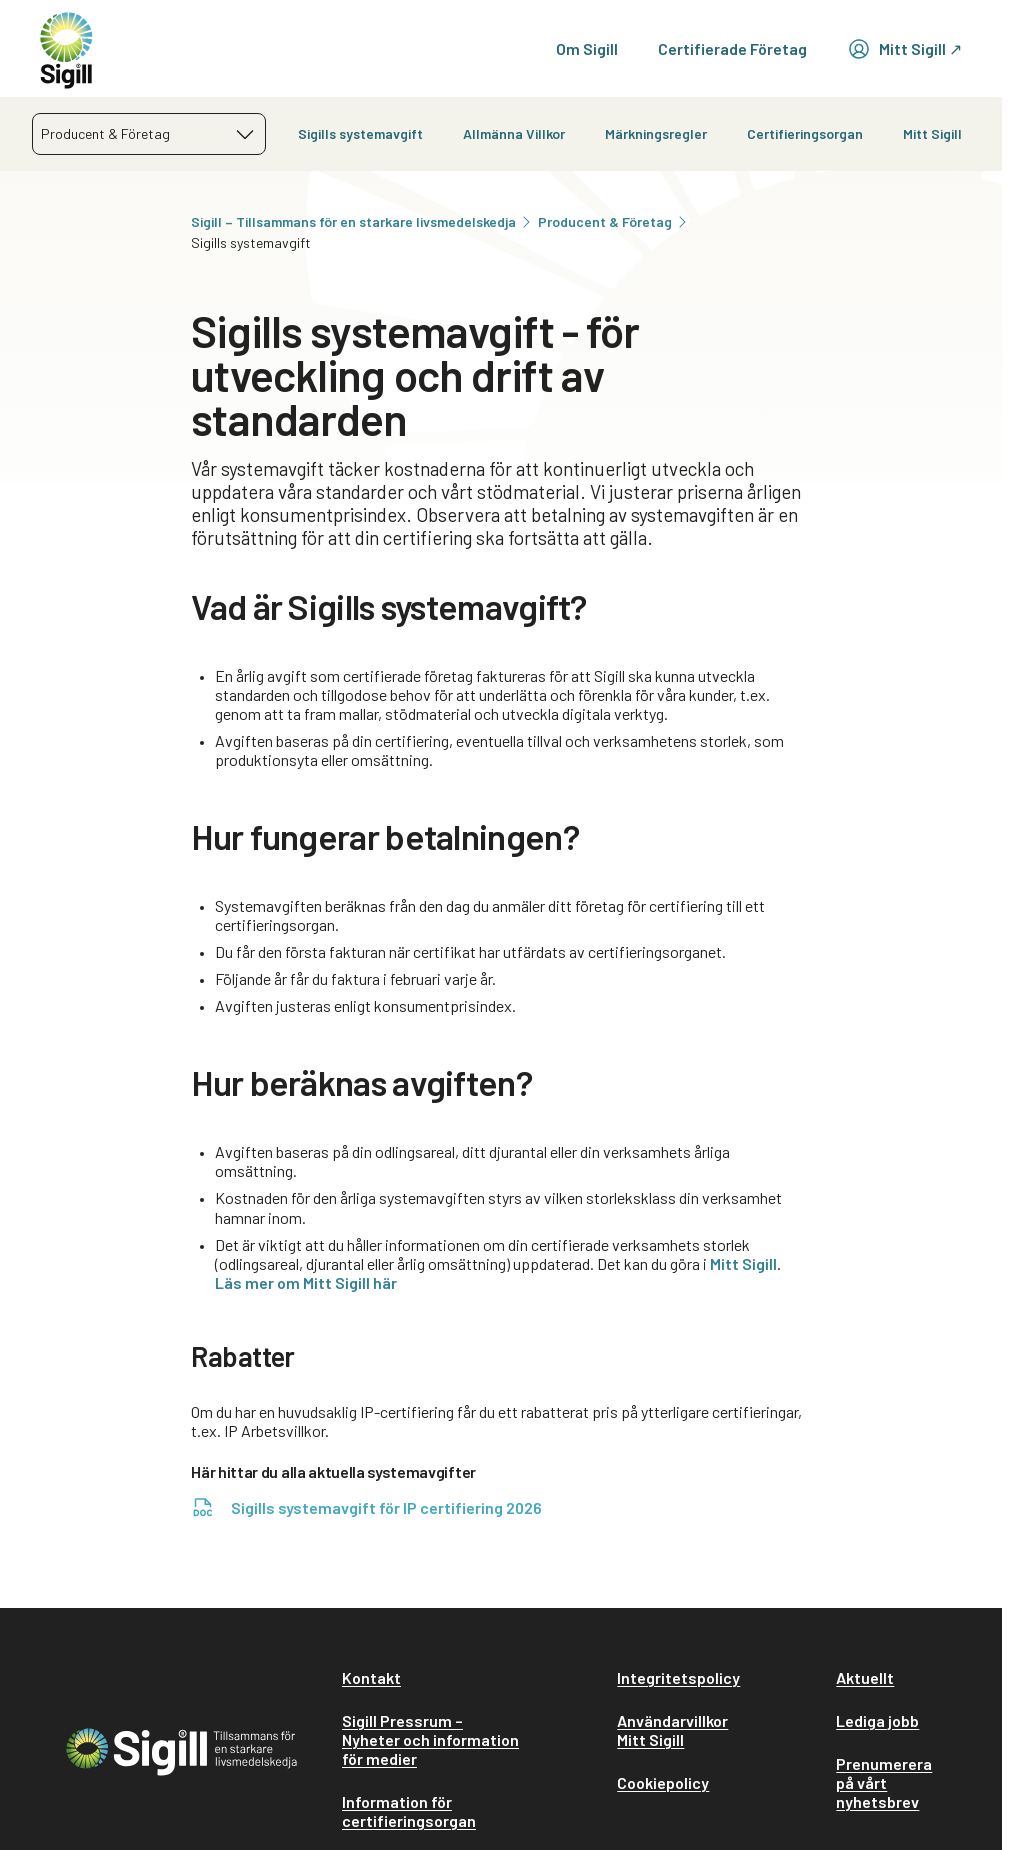 The width and height of the screenshot is (1012, 1850). What do you see at coordinates (805, 133) in the screenshot?
I see `Certifieringsorgan` at bounding box center [805, 133].